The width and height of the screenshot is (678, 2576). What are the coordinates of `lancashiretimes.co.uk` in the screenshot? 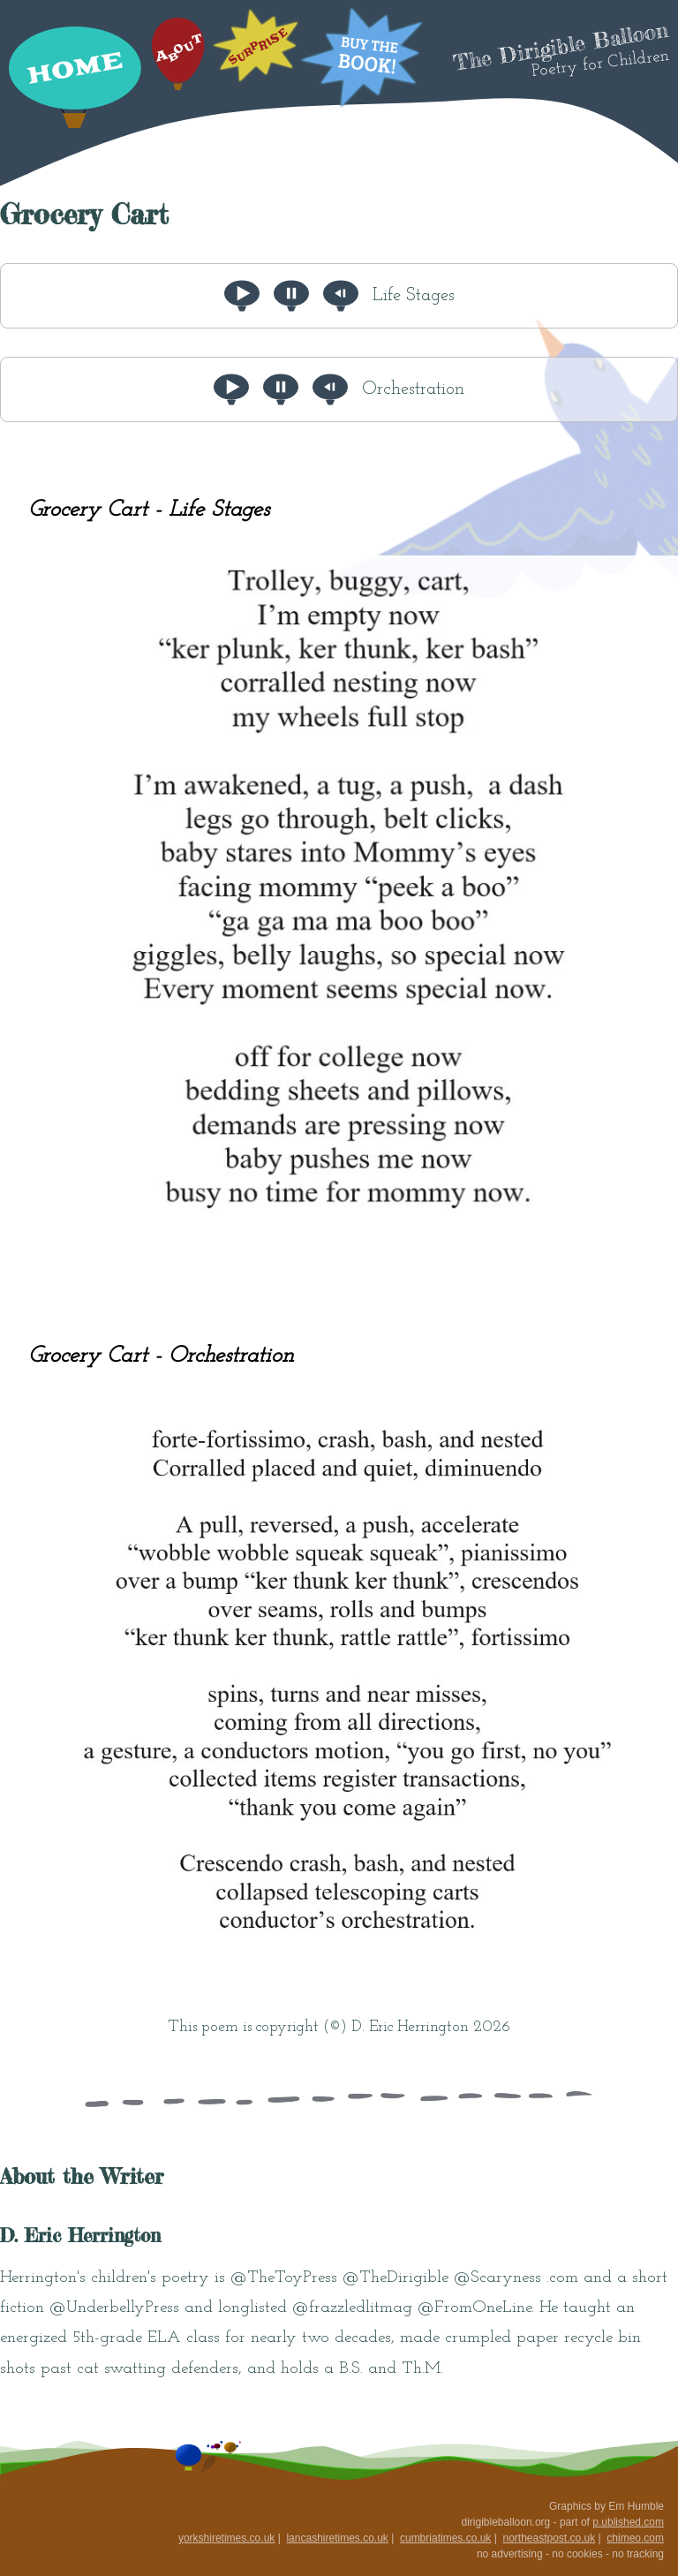 It's located at (337, 2538).